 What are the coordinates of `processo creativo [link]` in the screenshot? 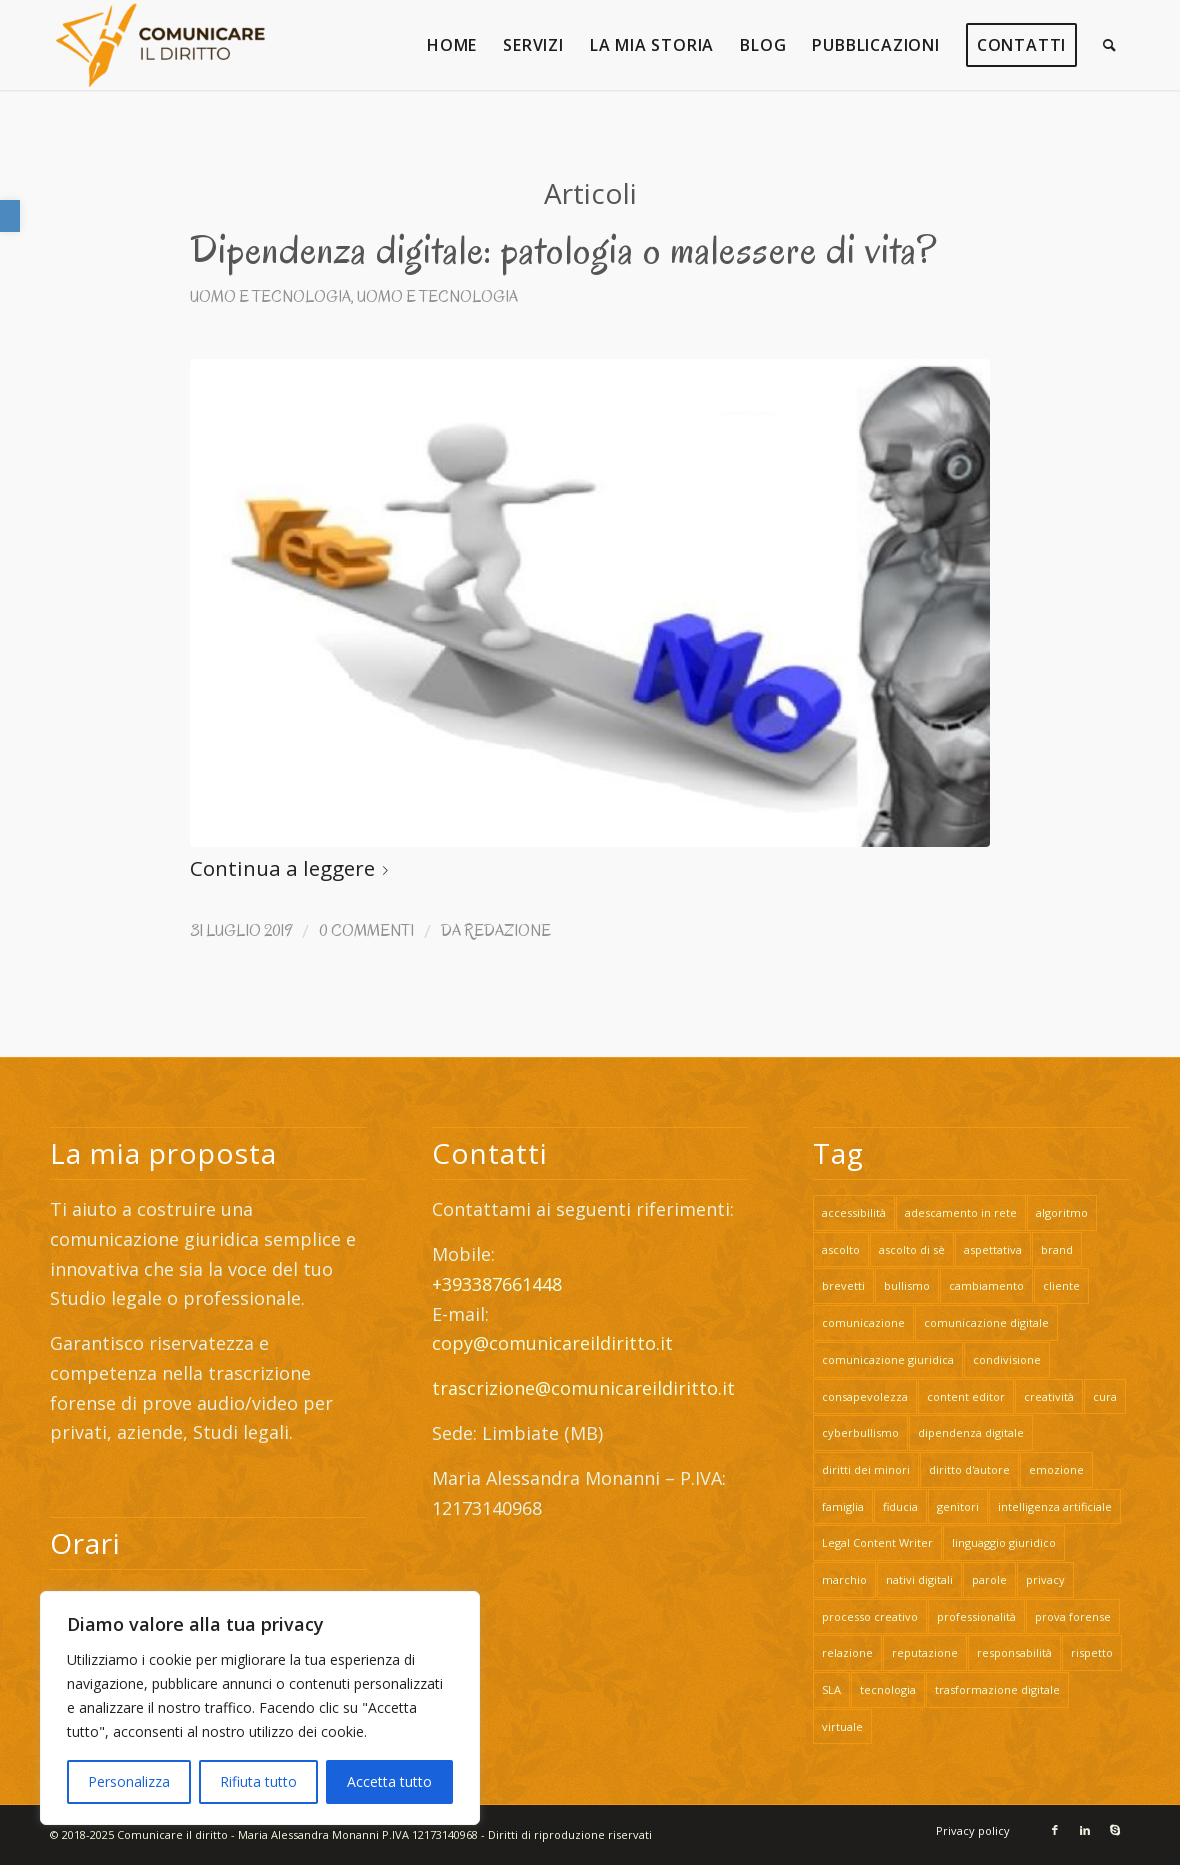 It's located at (870, 1616).